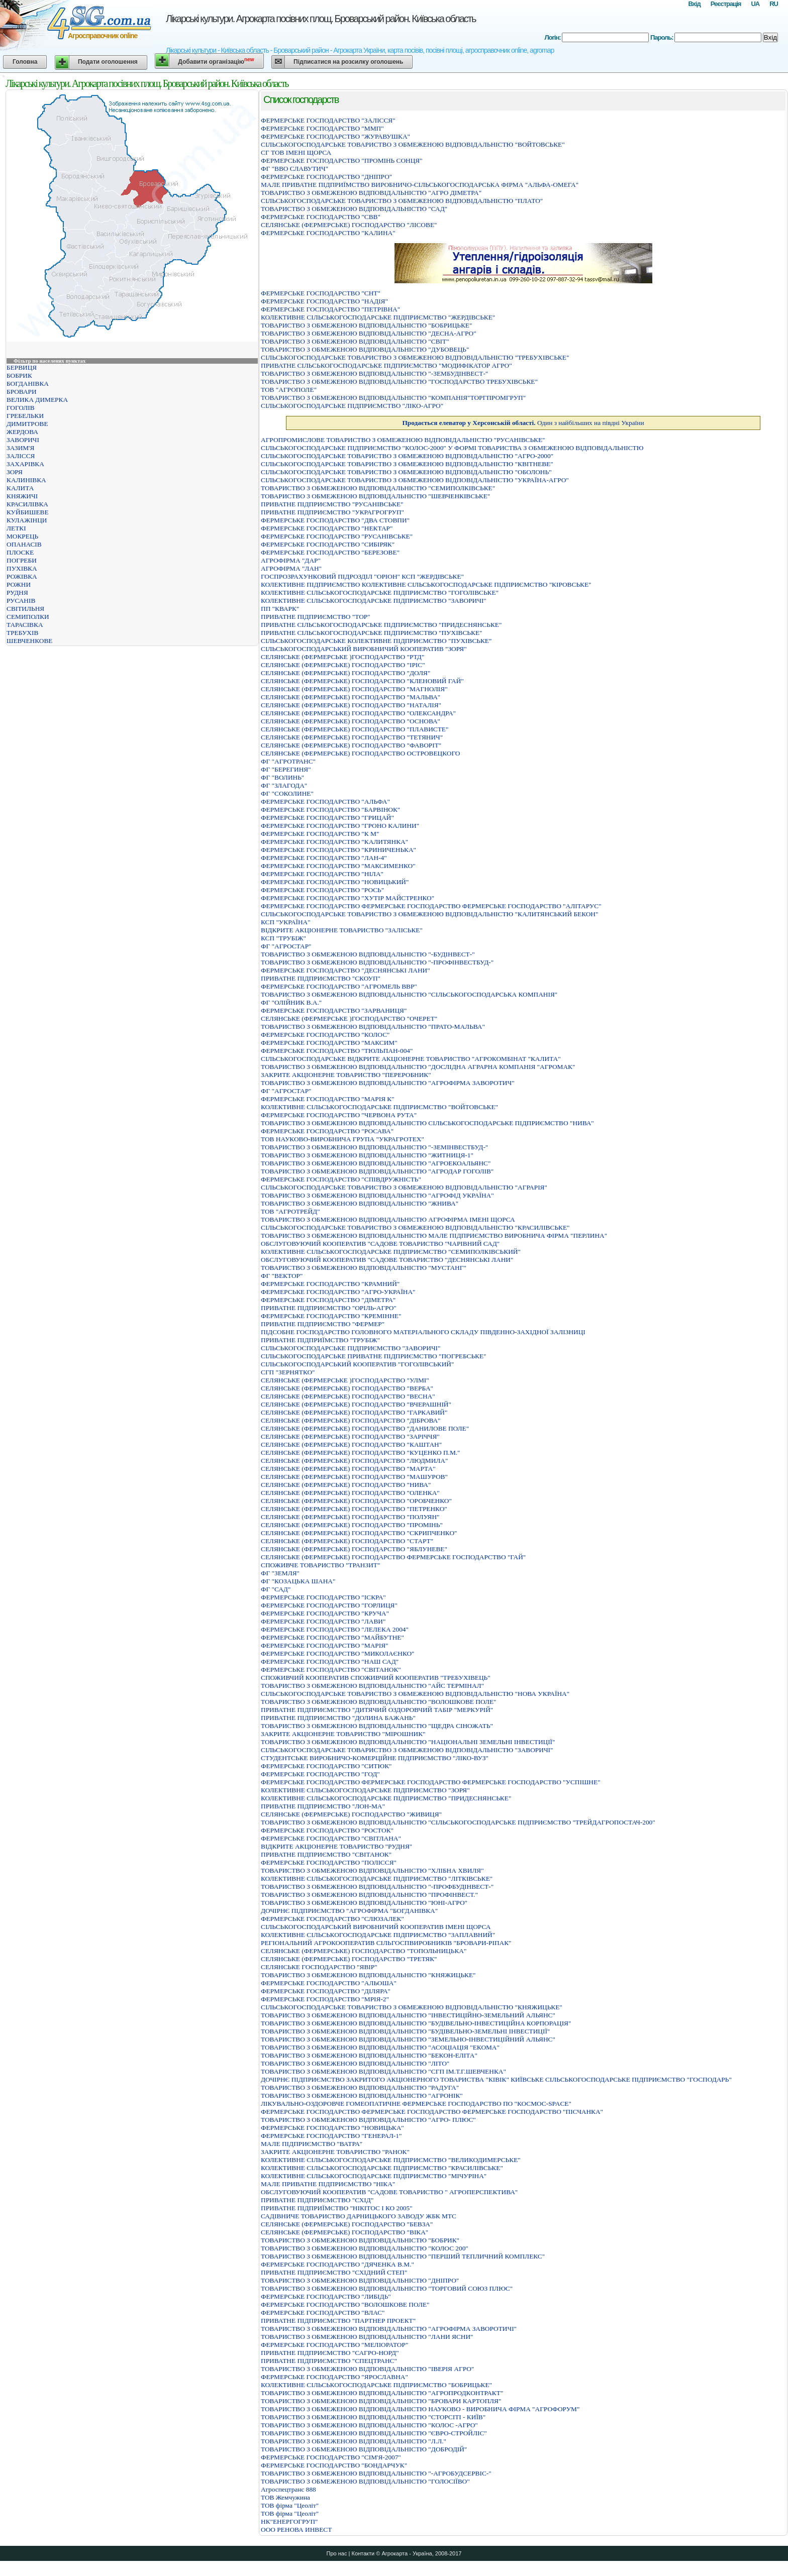 This screenshot has width=788, height=2576. I want to click on UA, so click(755, 4).